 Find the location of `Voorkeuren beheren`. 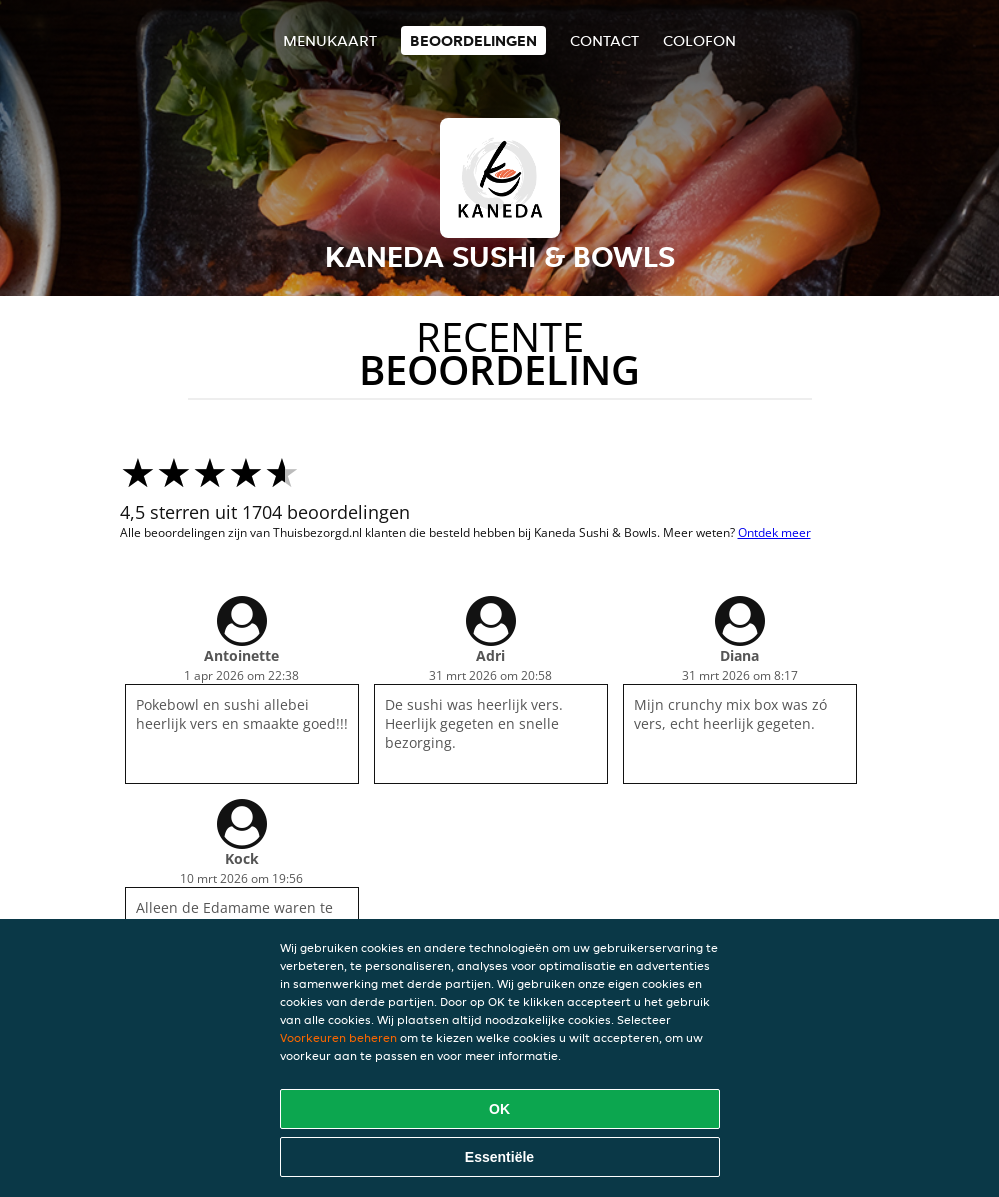

Voorkeuren beheren is located at coordinates (338, 1037).